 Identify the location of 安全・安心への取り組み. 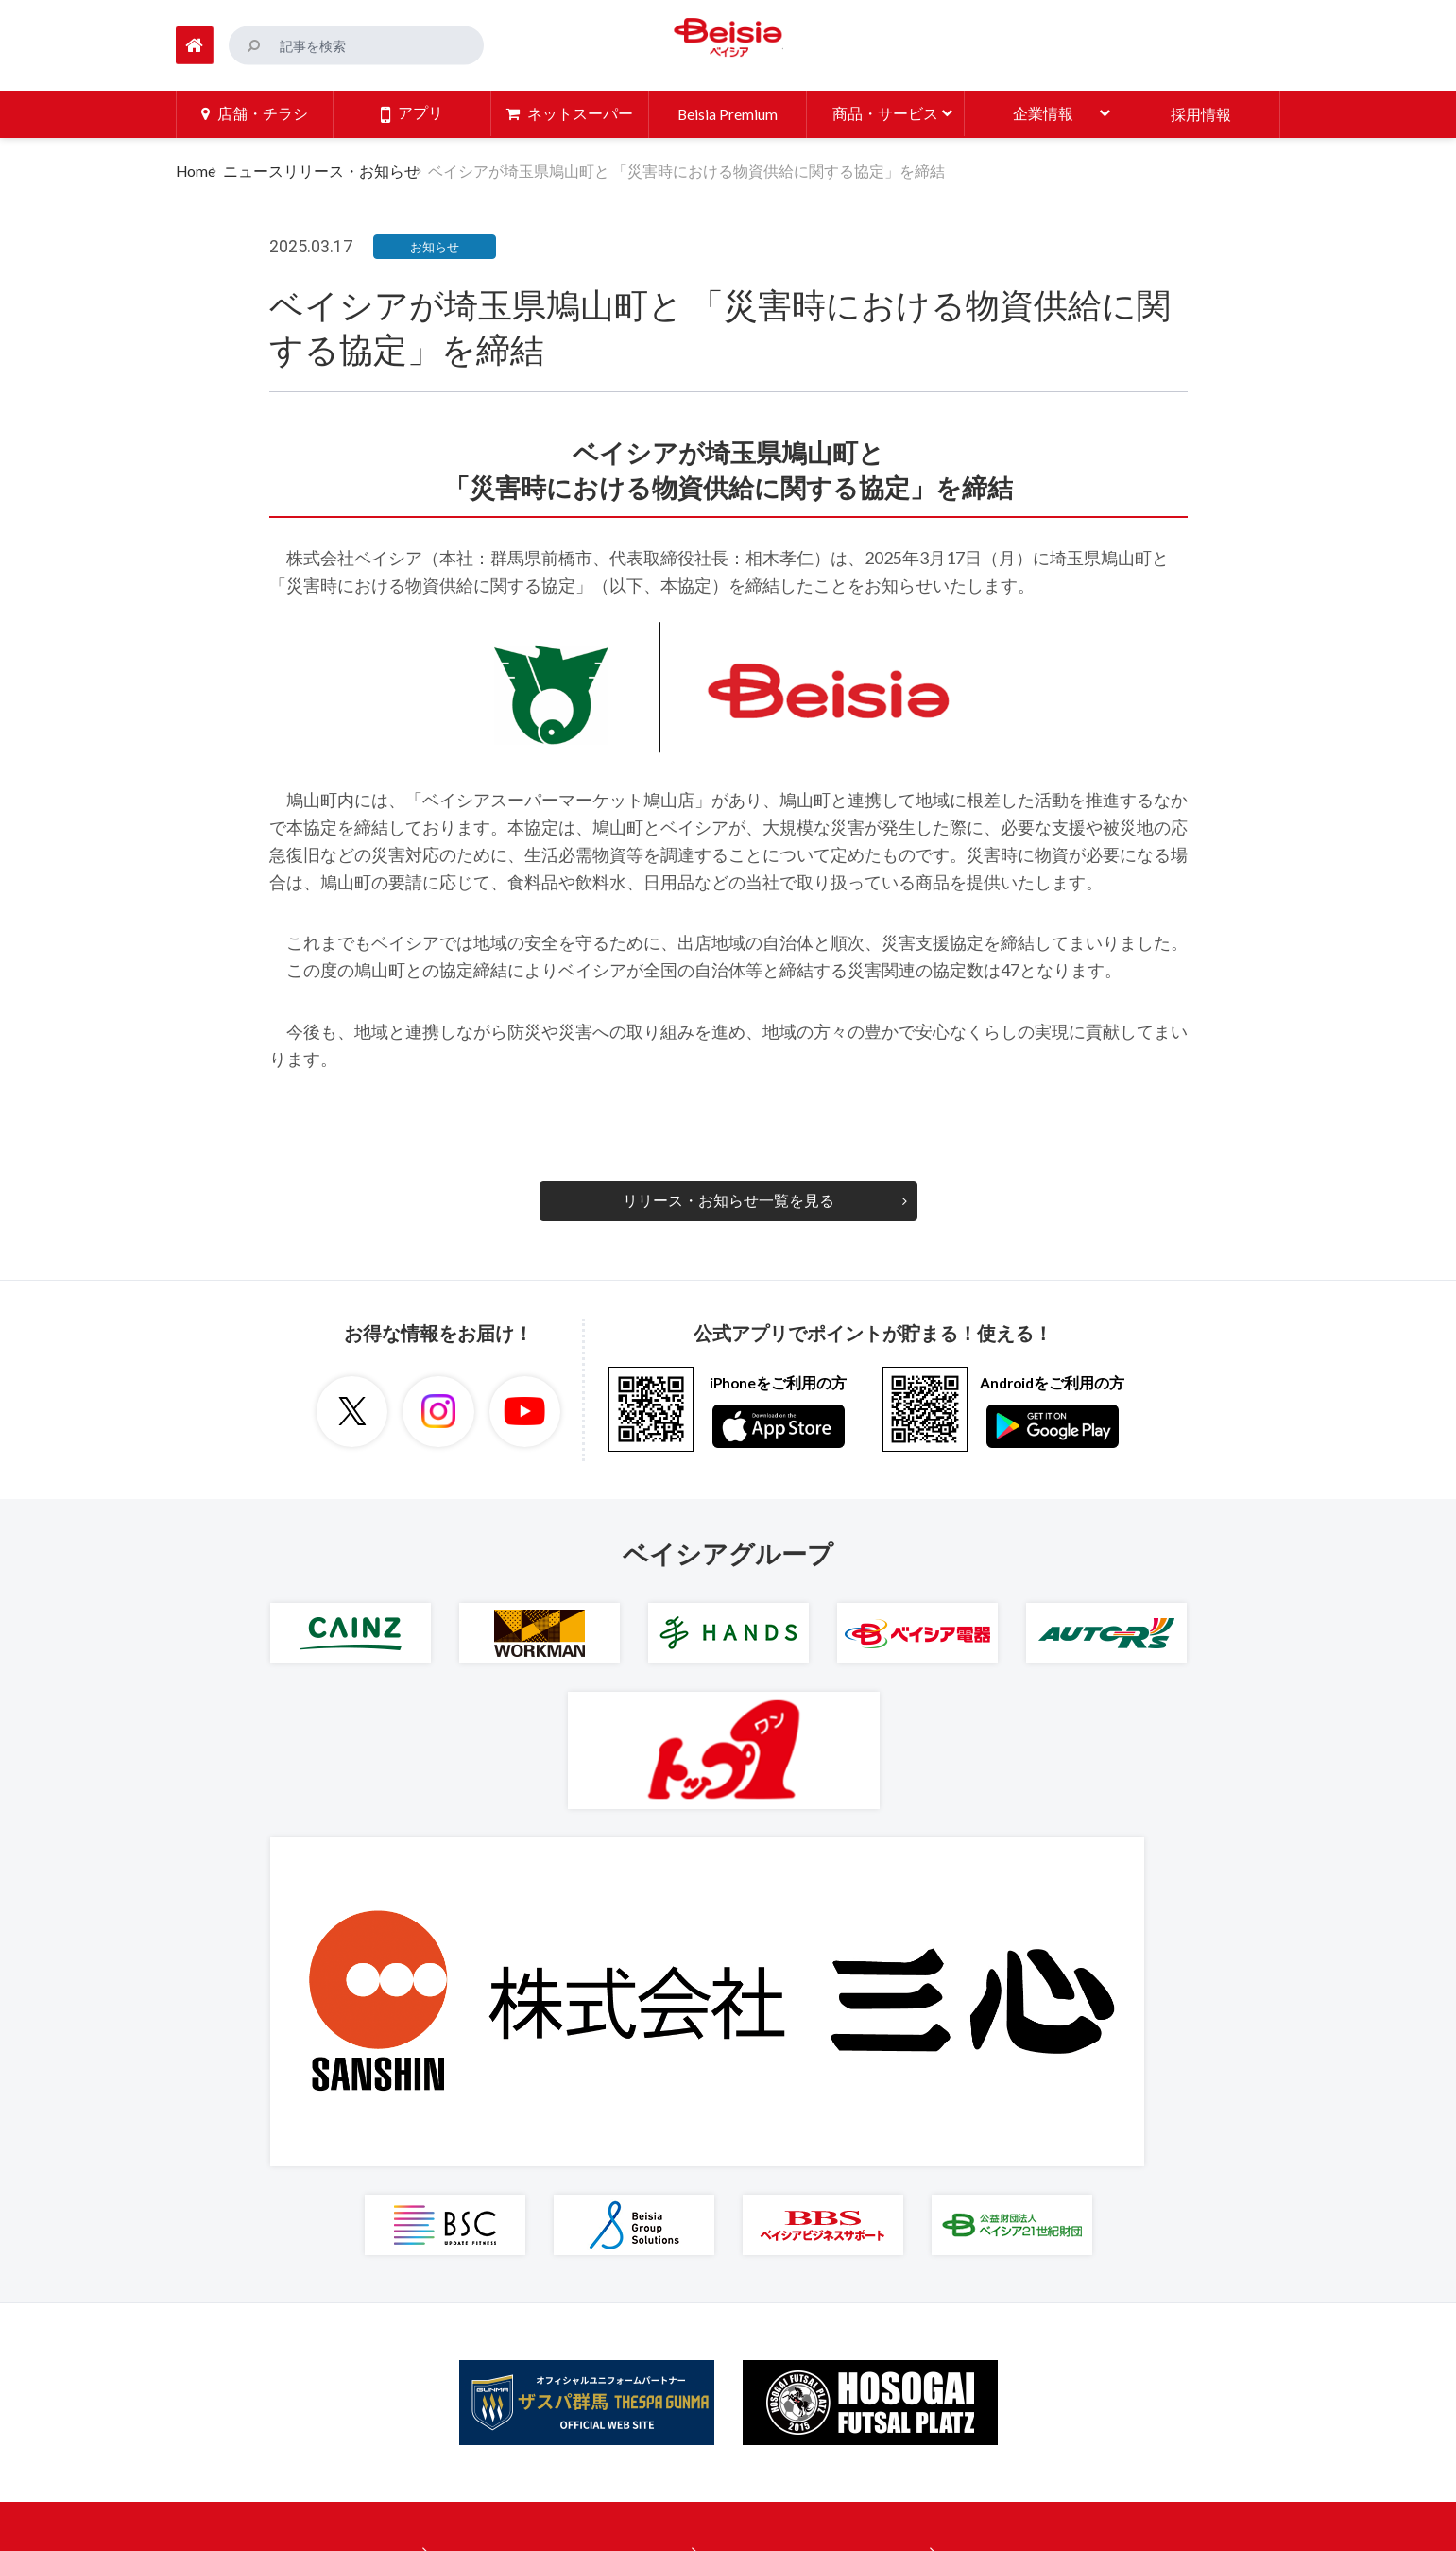
(798, 2241).